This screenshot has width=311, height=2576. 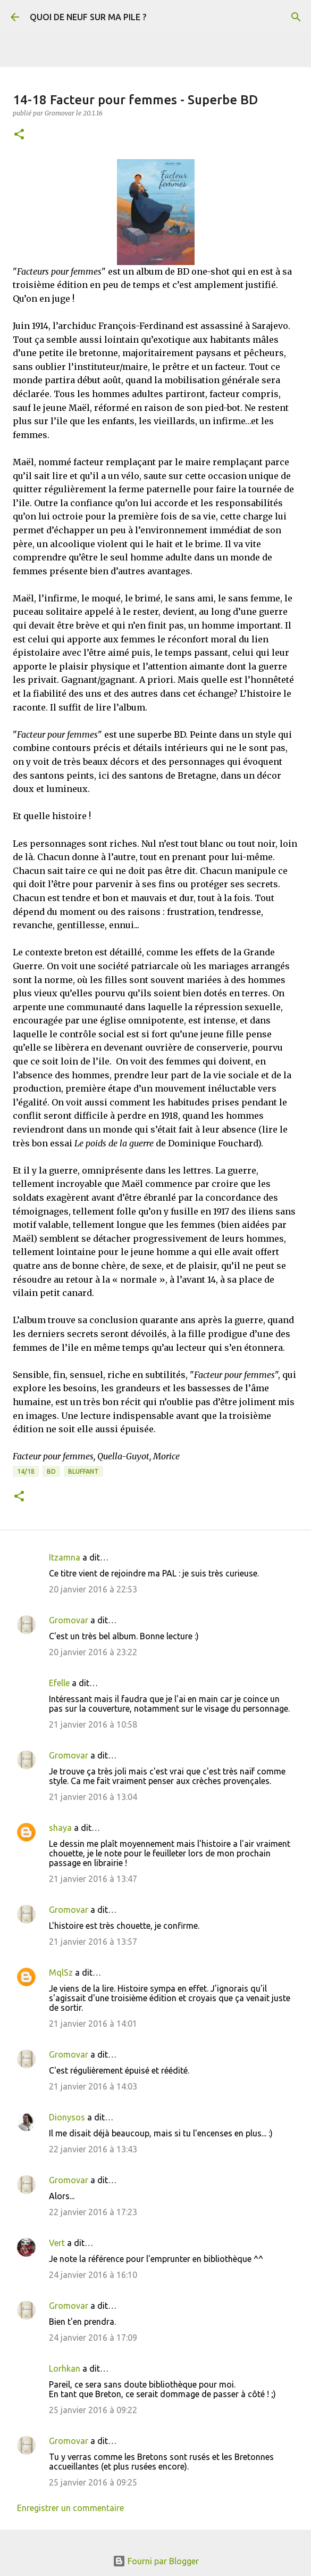 I want to click on QUOI DE NEUF SUR MA PILE ?, so click(x=88, y=17).